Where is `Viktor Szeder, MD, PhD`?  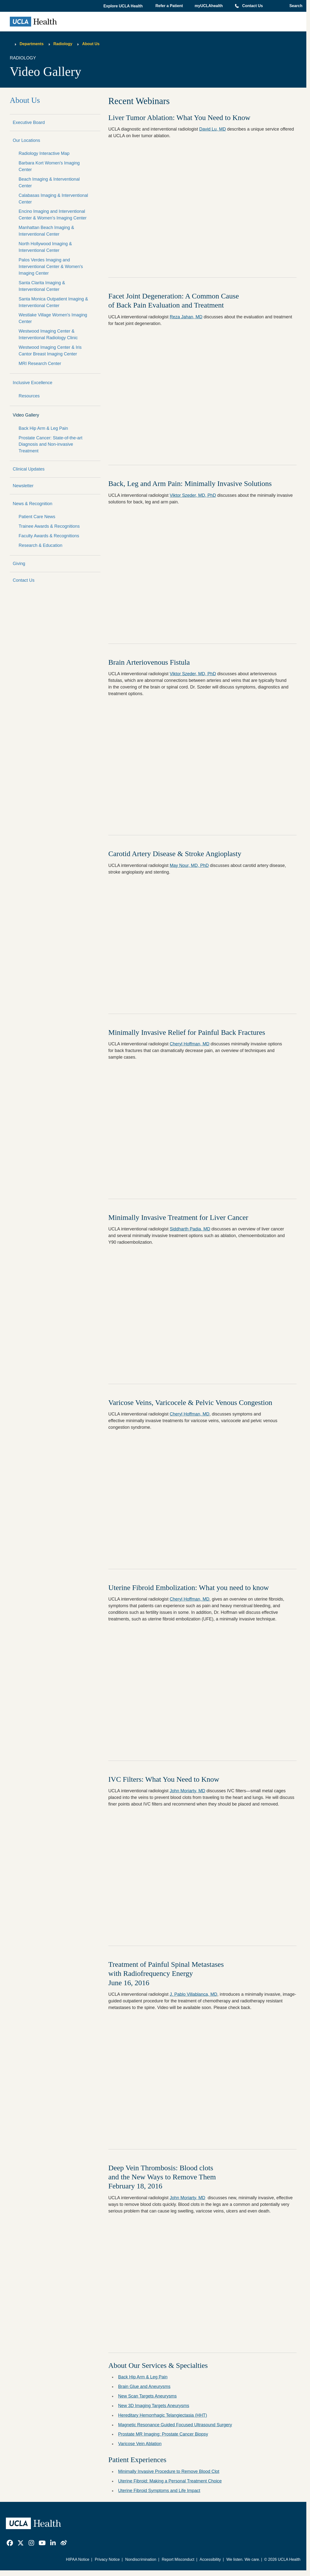
Viktor Szeder, MD, PhD is located at coordinates (193, 495).